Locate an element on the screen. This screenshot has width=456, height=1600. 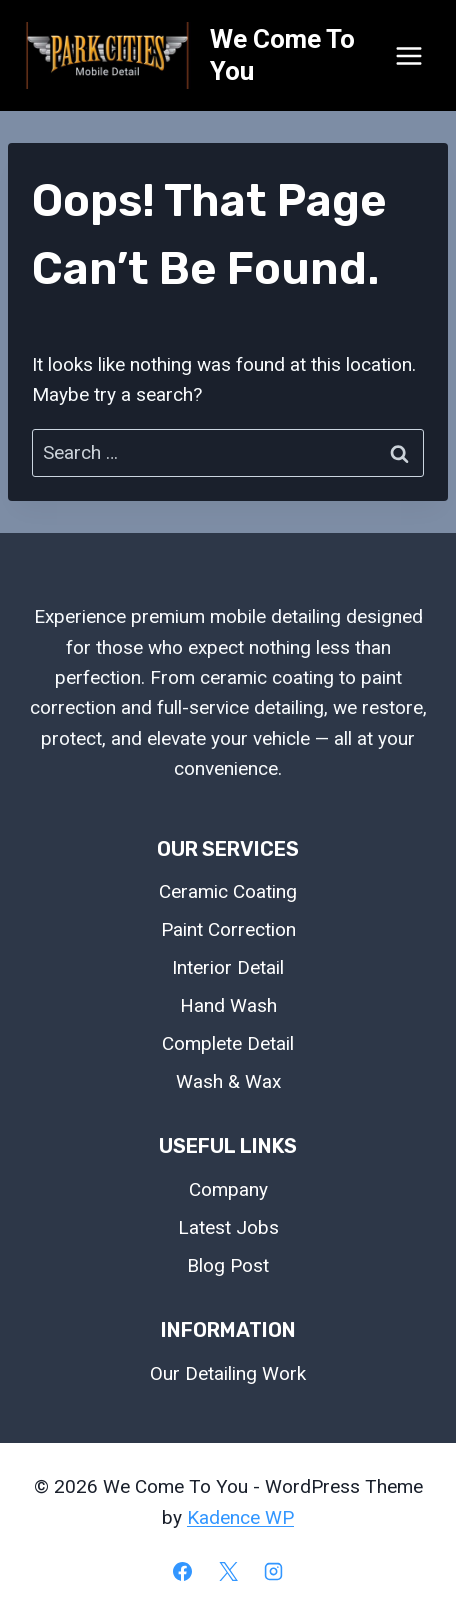
Wash & Wax is located at coordinates (228, 1081).